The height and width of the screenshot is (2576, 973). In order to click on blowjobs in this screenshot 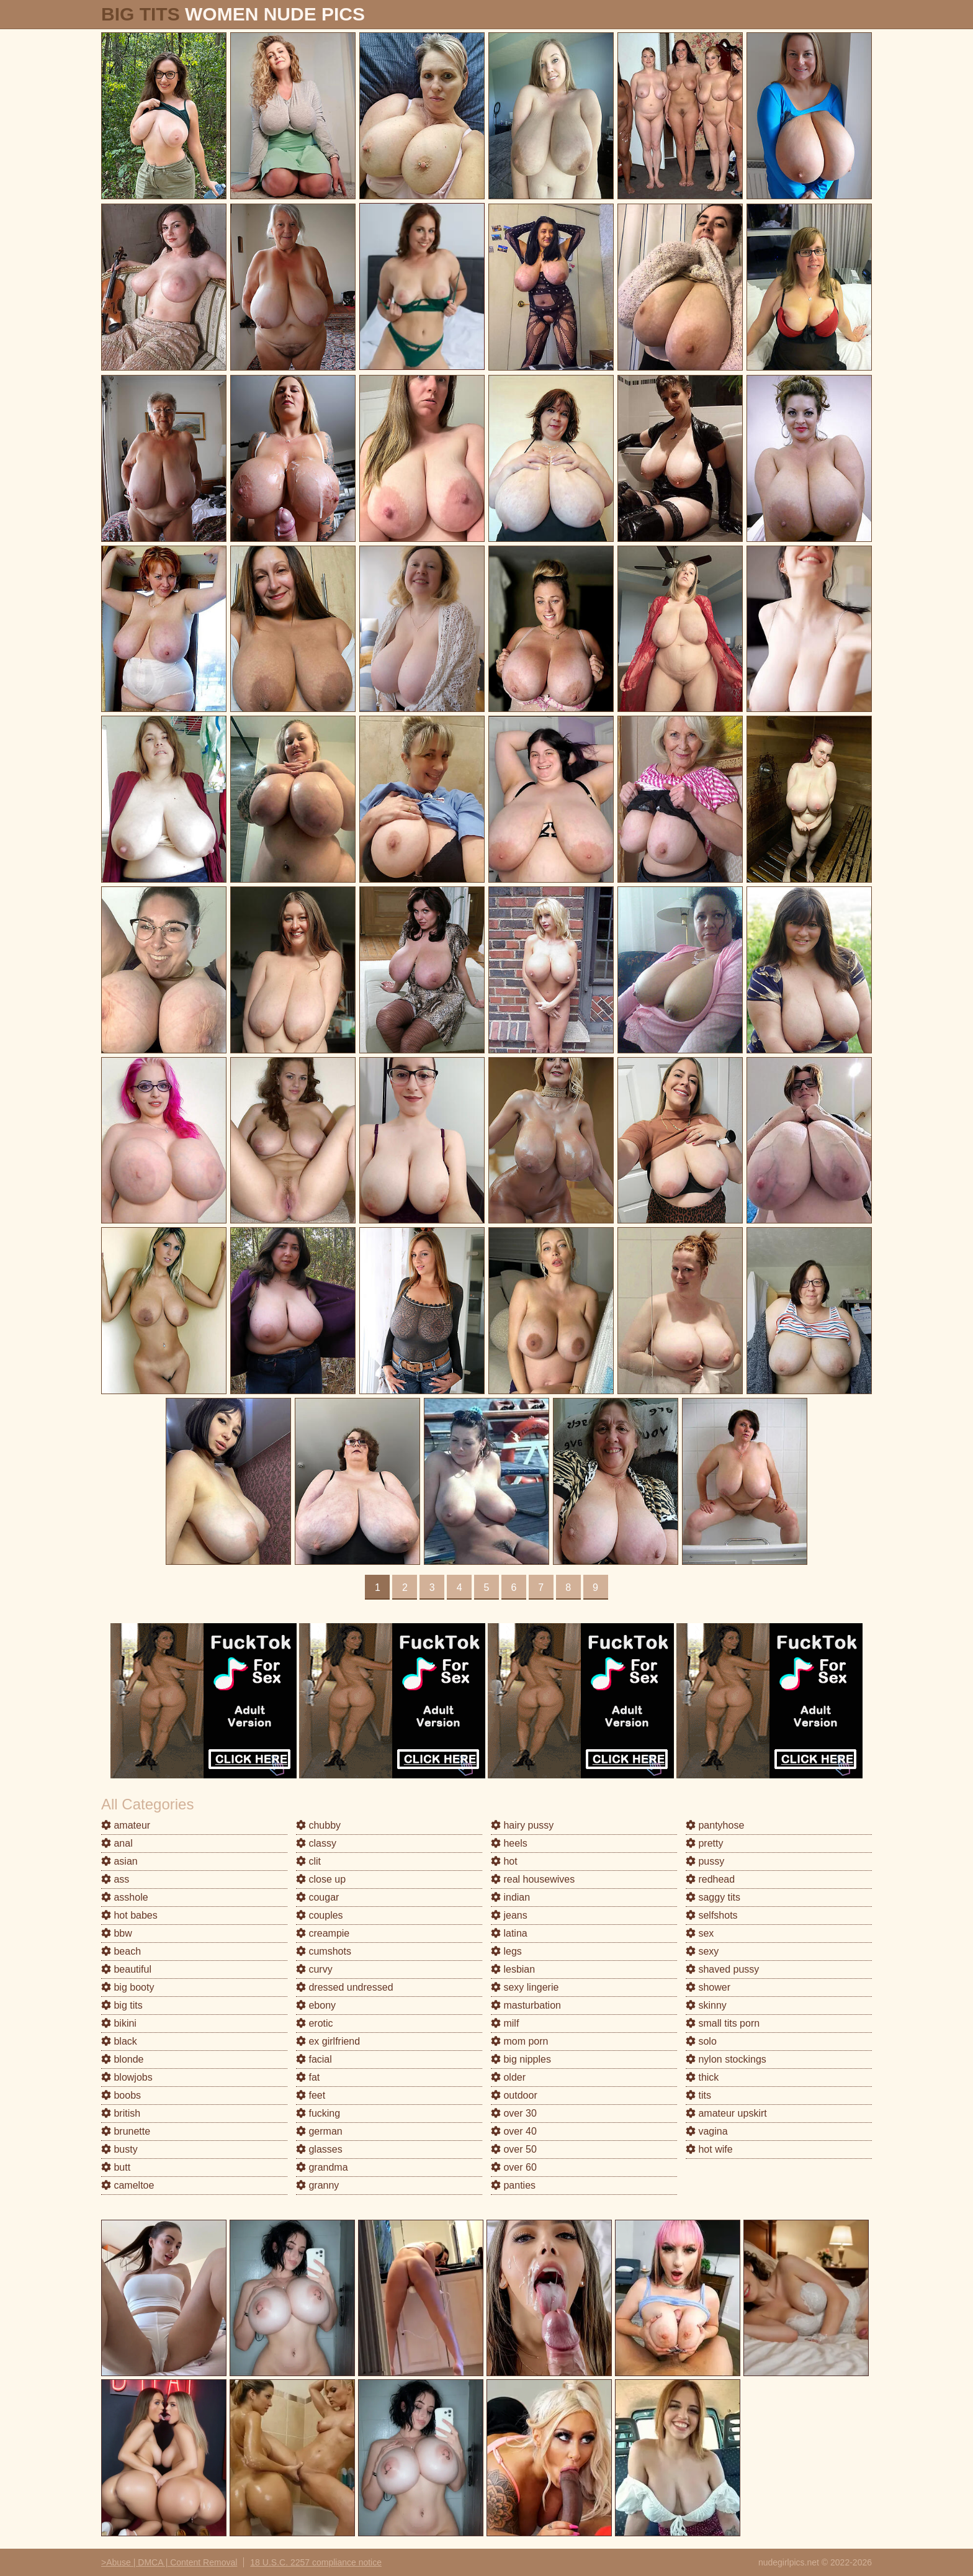, I will do `click(127, 2077)`.